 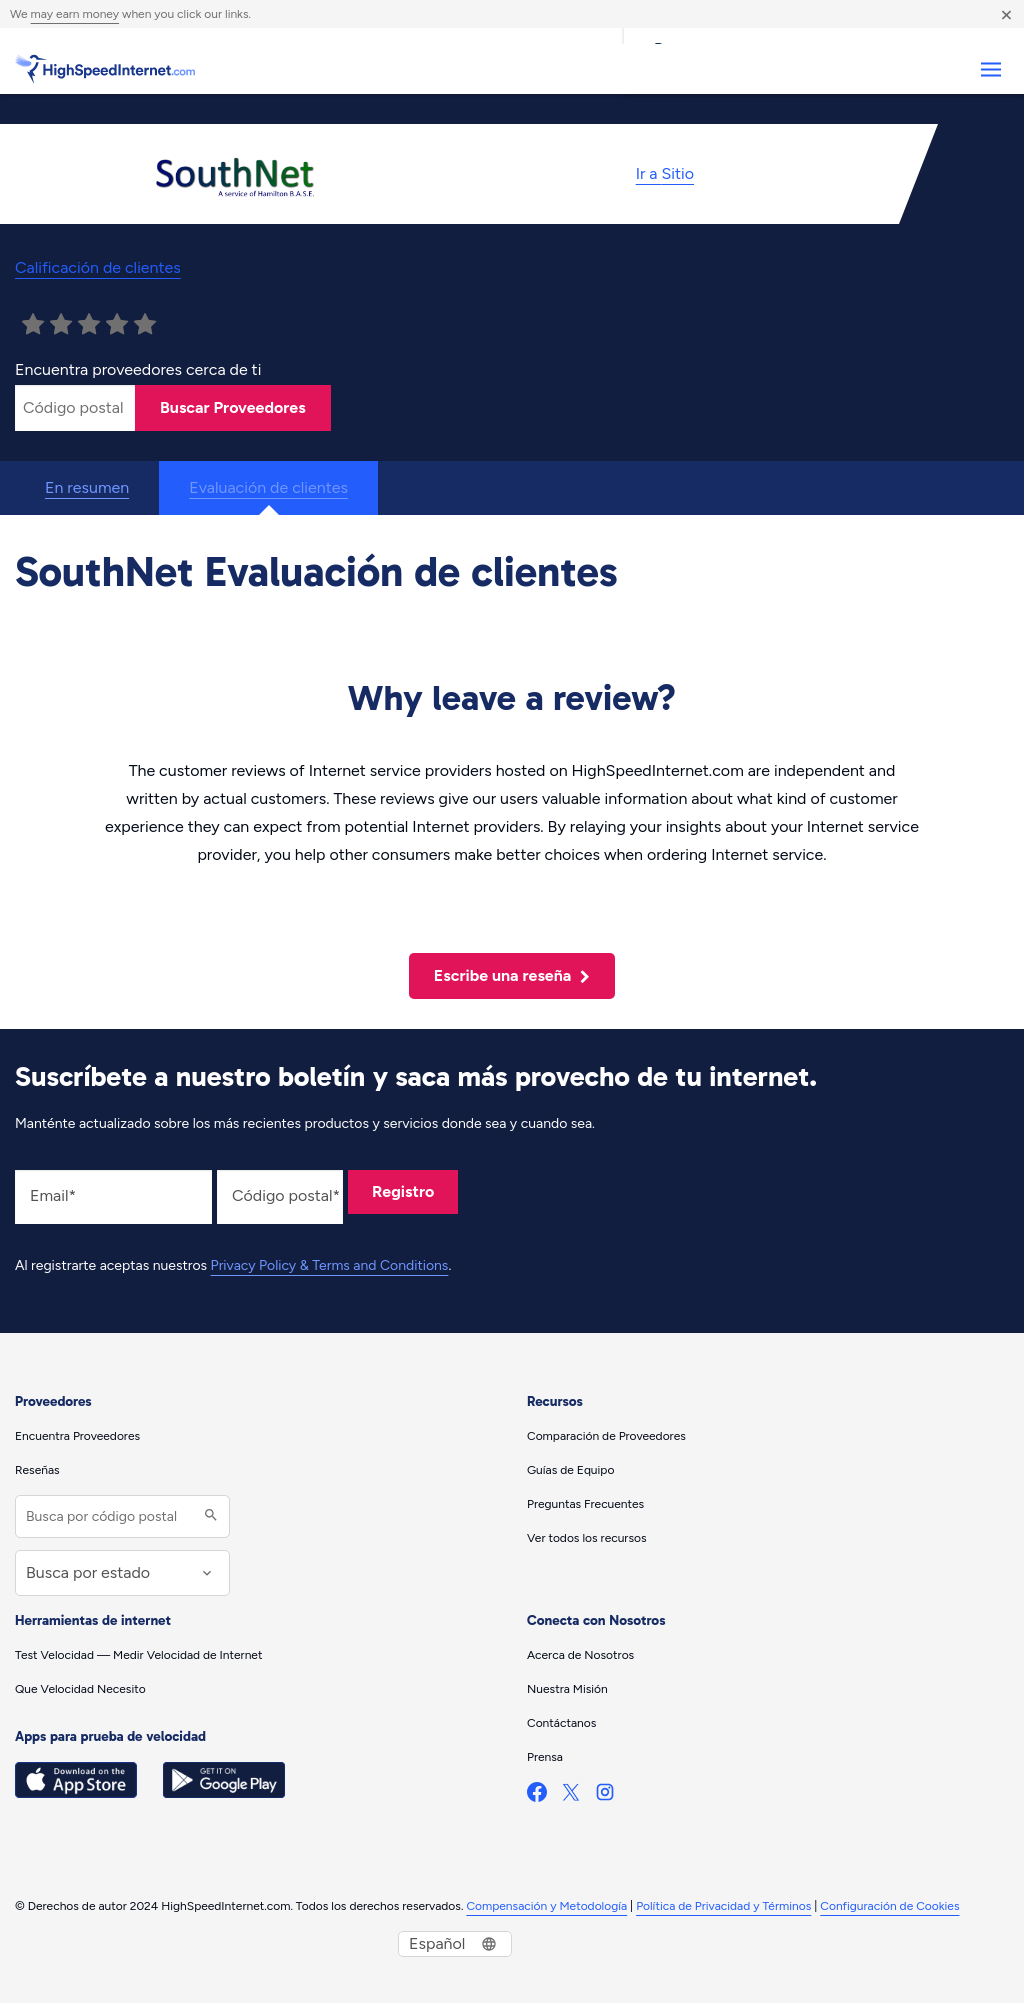 What do you see at coordinates (580, 1655) in the screenshot?
I see `Acerca de Nosotros` at bounding box center [580, 1655].